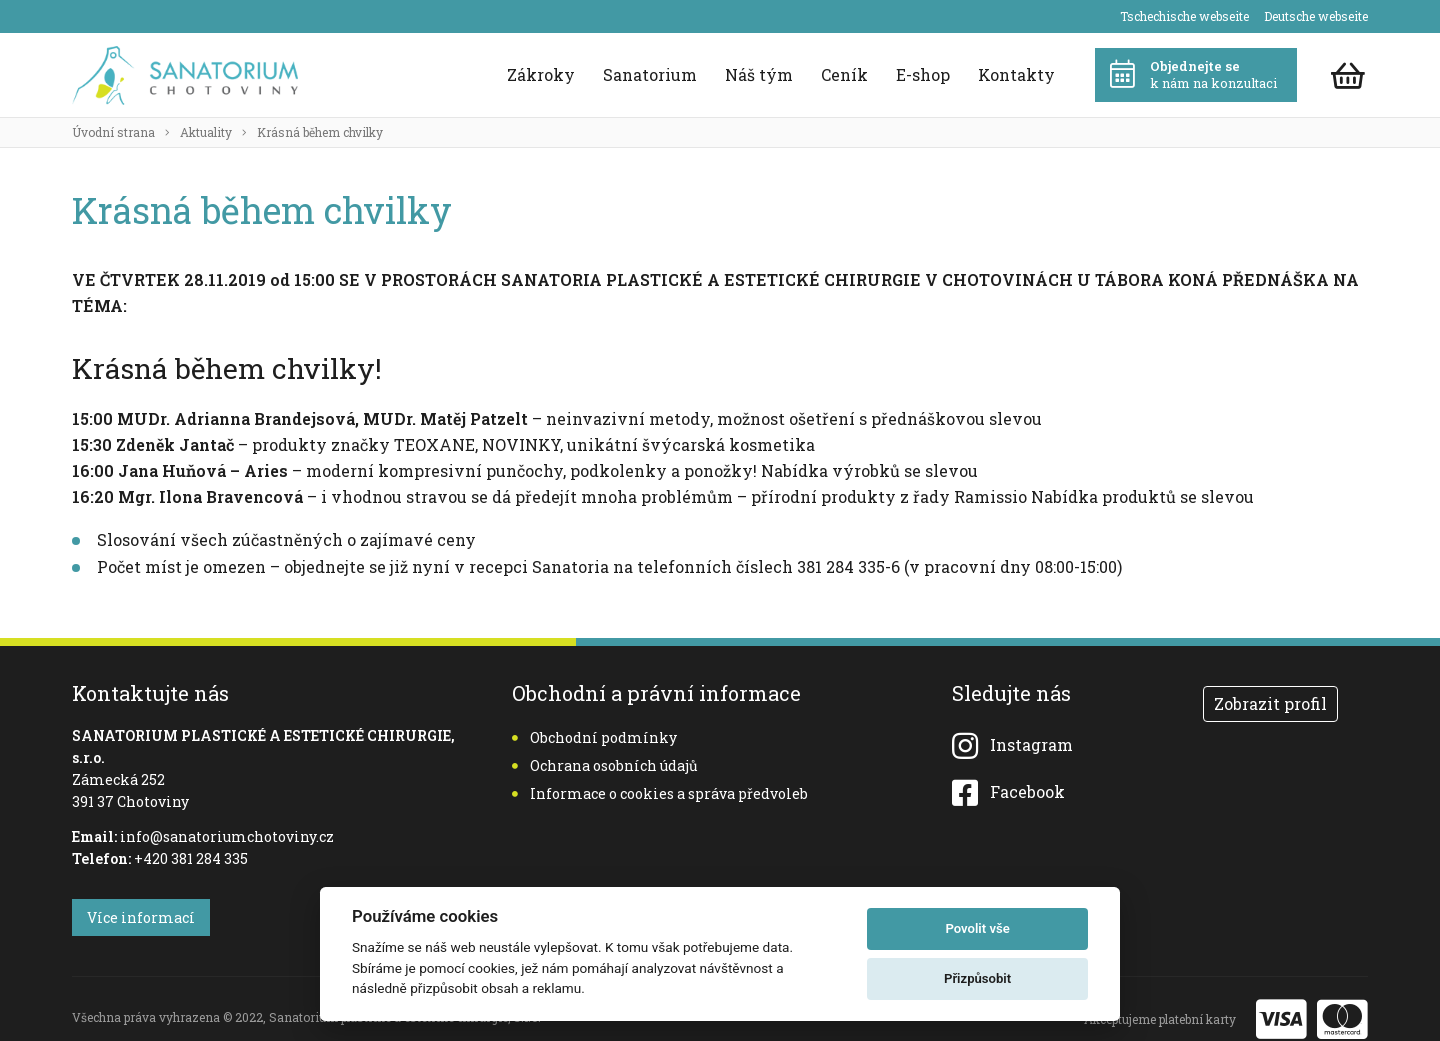  What do you see at coordinates (594, 737) in the screenshot?
I see `Obchodní podmínky` at bounding box center [594, 737].